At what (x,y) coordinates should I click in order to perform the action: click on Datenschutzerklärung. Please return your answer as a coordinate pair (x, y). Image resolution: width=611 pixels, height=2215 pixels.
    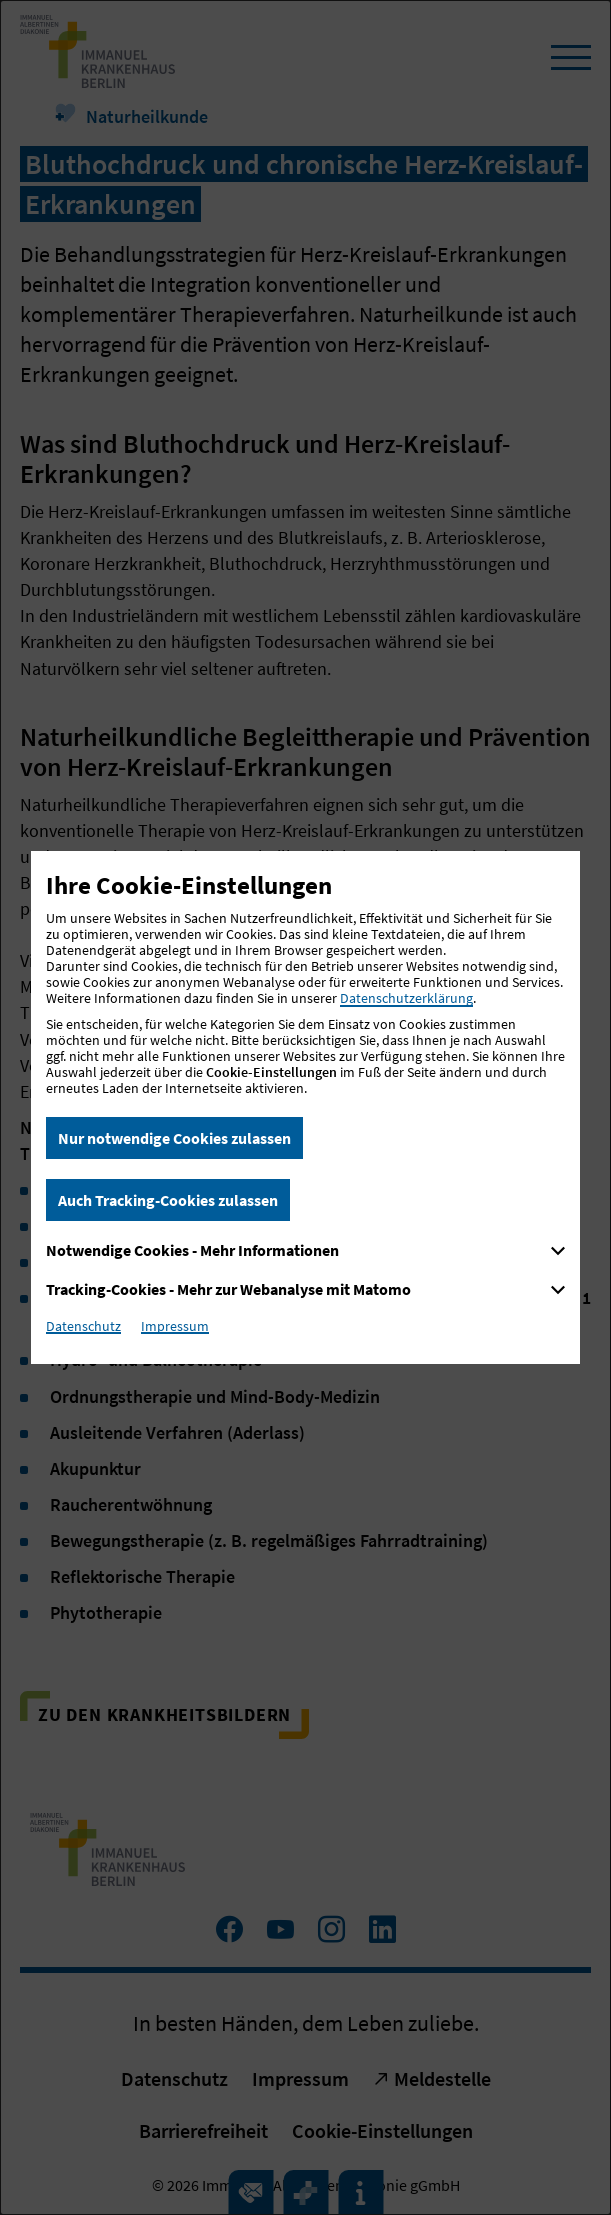
    Looking at the image, I should click on (406, 998).